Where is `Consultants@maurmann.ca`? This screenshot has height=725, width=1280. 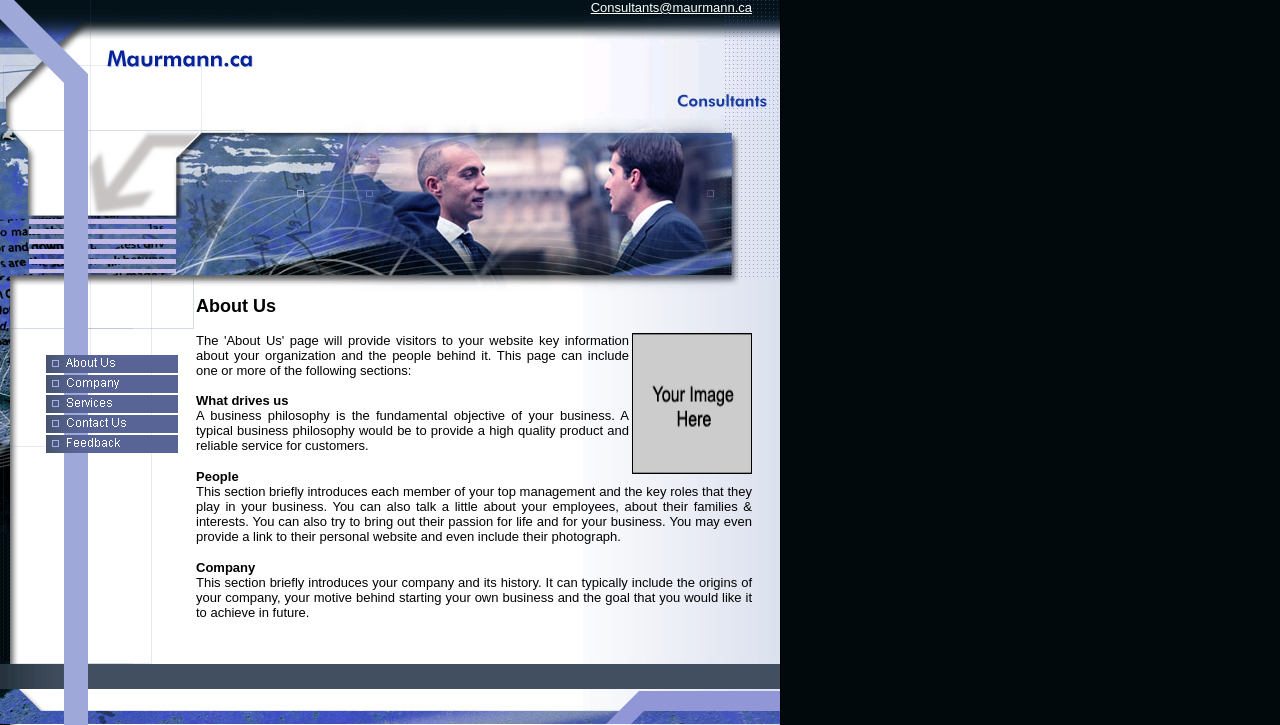
Consultants@maurmann.ca is located at coordinates (671, 7).